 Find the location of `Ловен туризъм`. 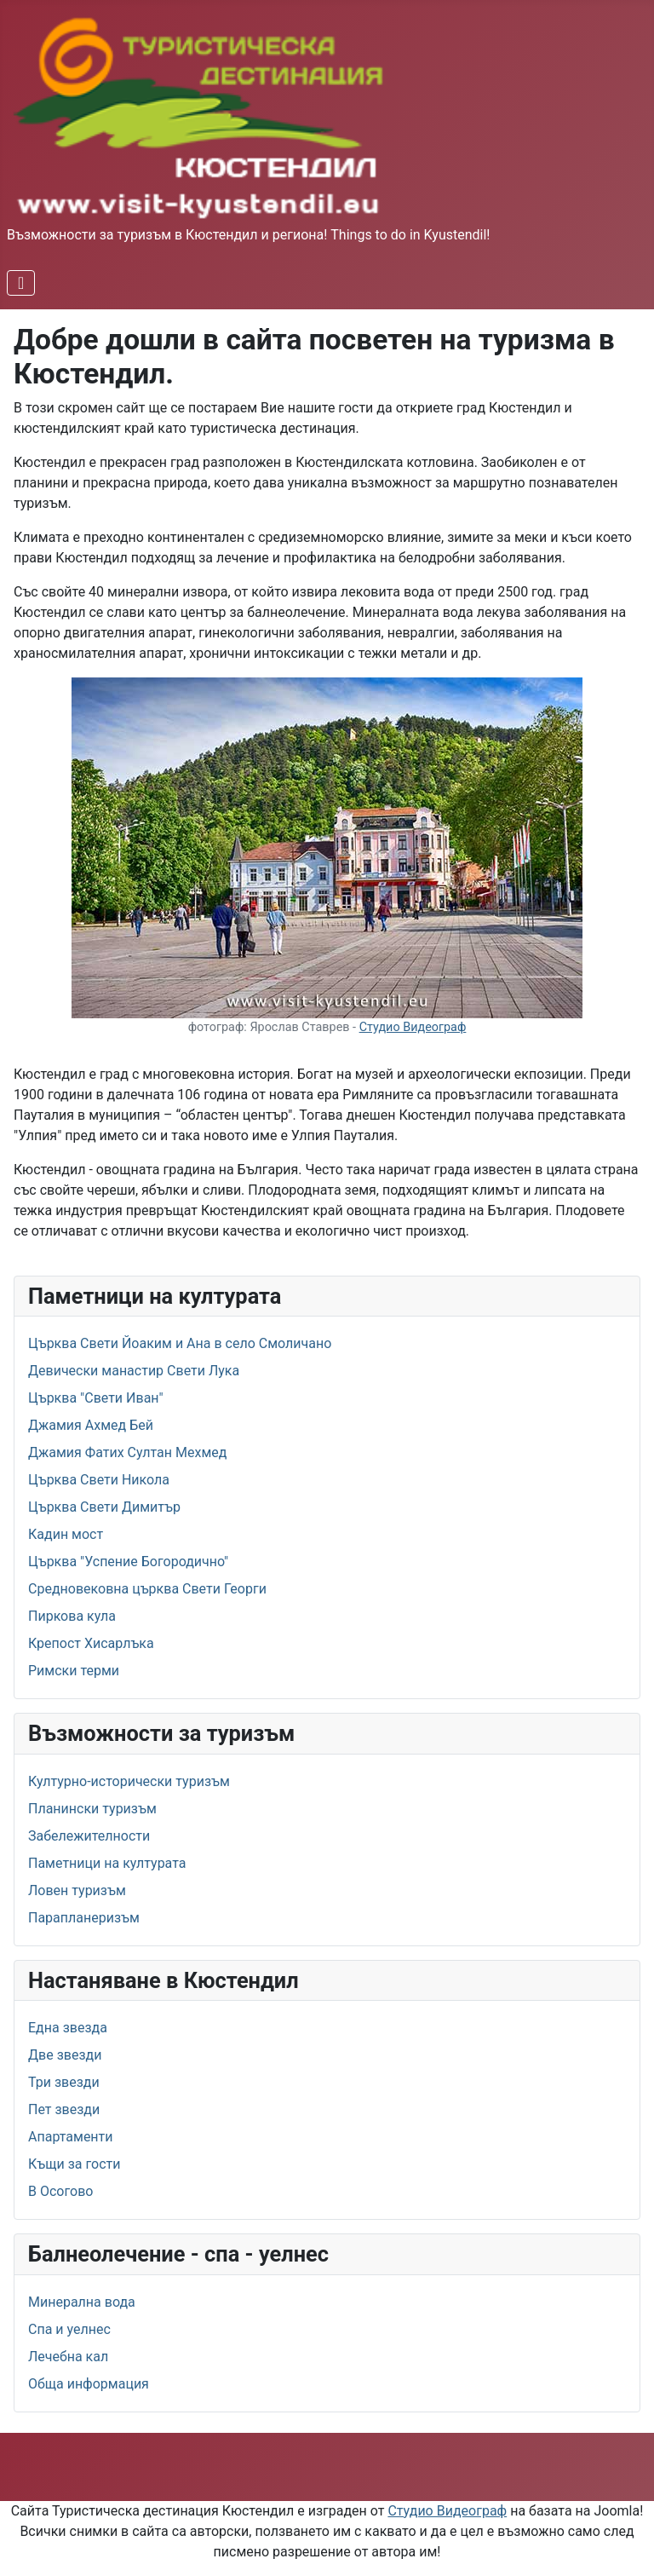

Ловен туризъм is located at coordinates (77, 1890).